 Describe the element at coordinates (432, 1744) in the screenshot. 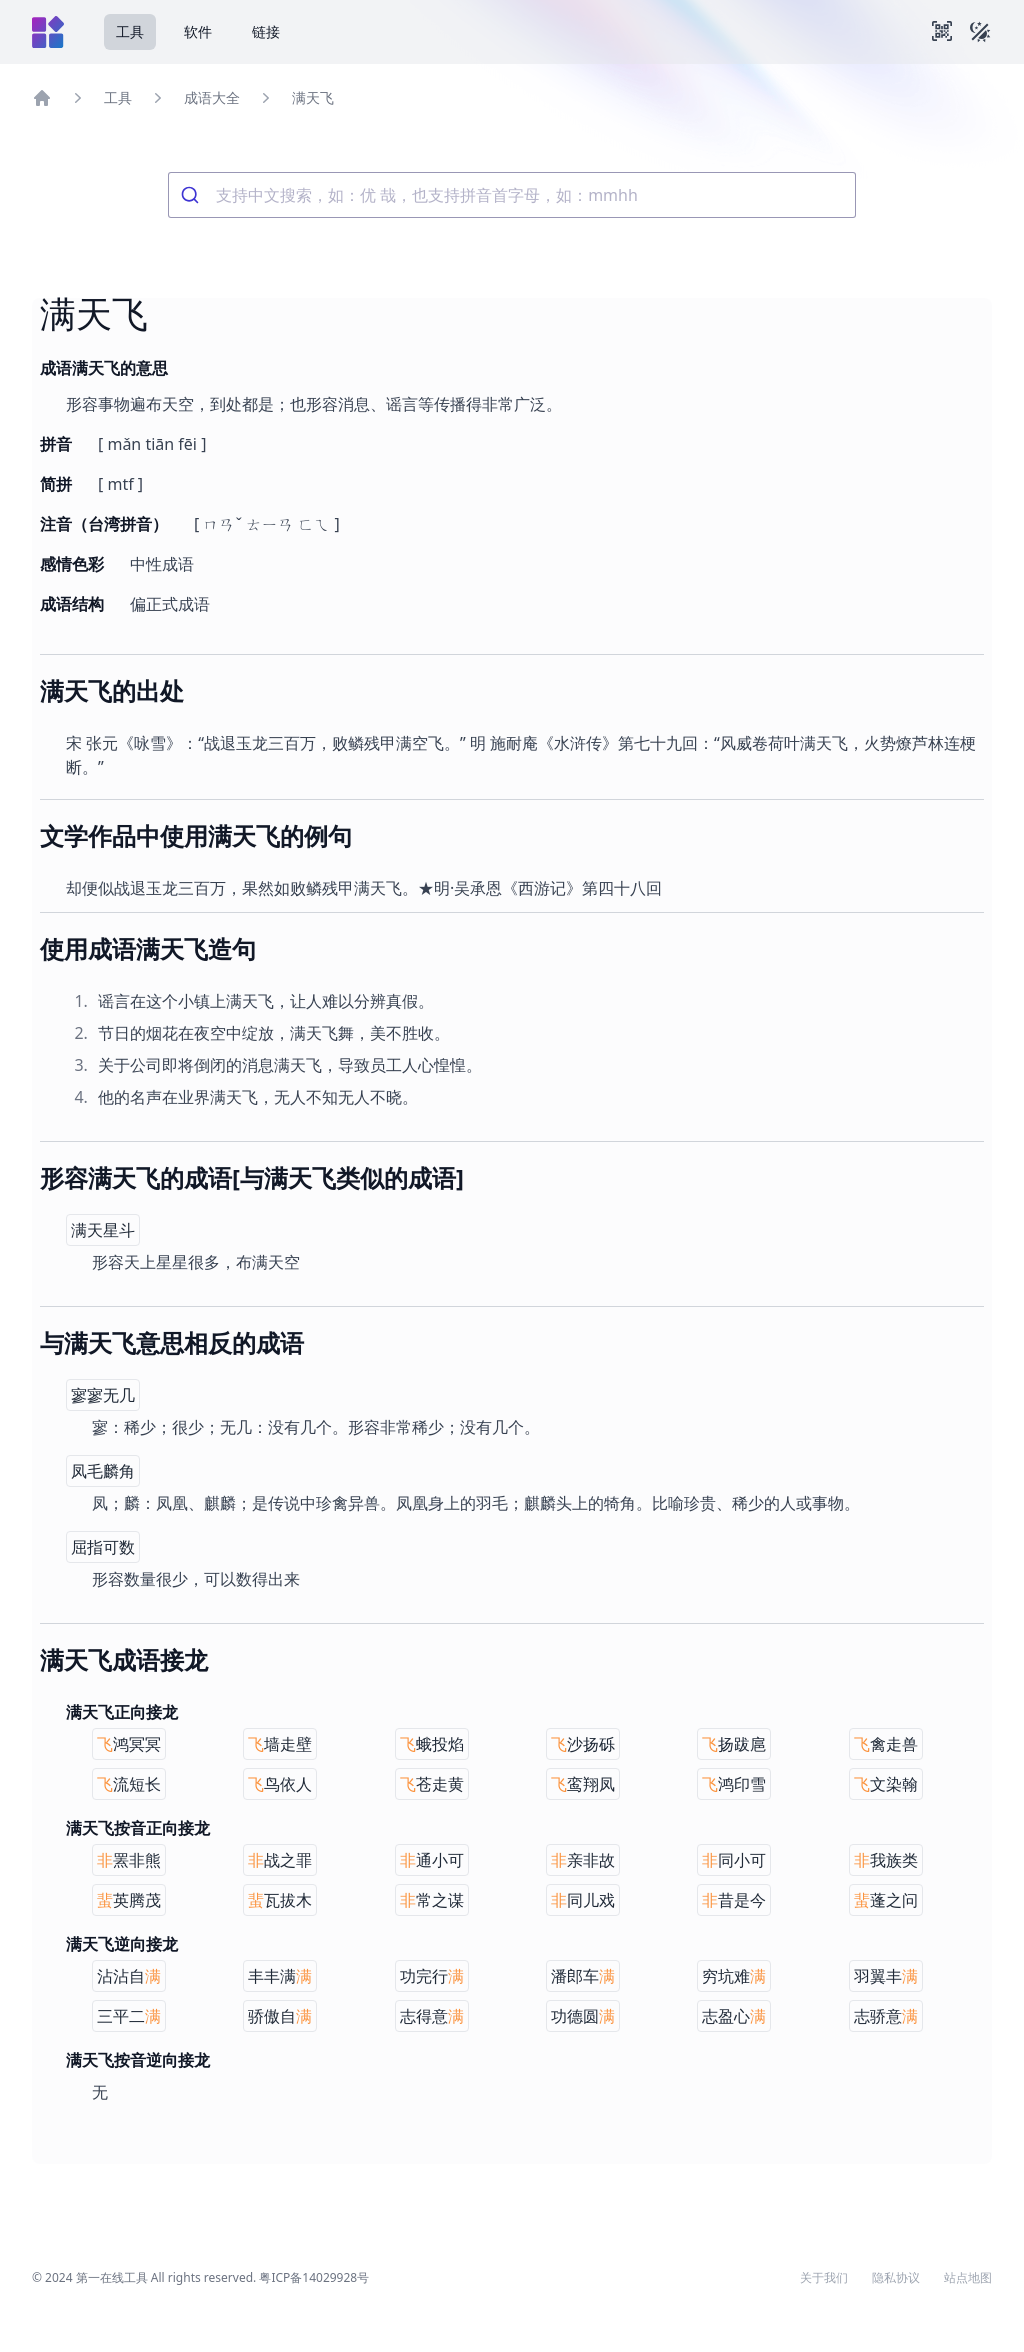

I see `蛾投焰` at that location.